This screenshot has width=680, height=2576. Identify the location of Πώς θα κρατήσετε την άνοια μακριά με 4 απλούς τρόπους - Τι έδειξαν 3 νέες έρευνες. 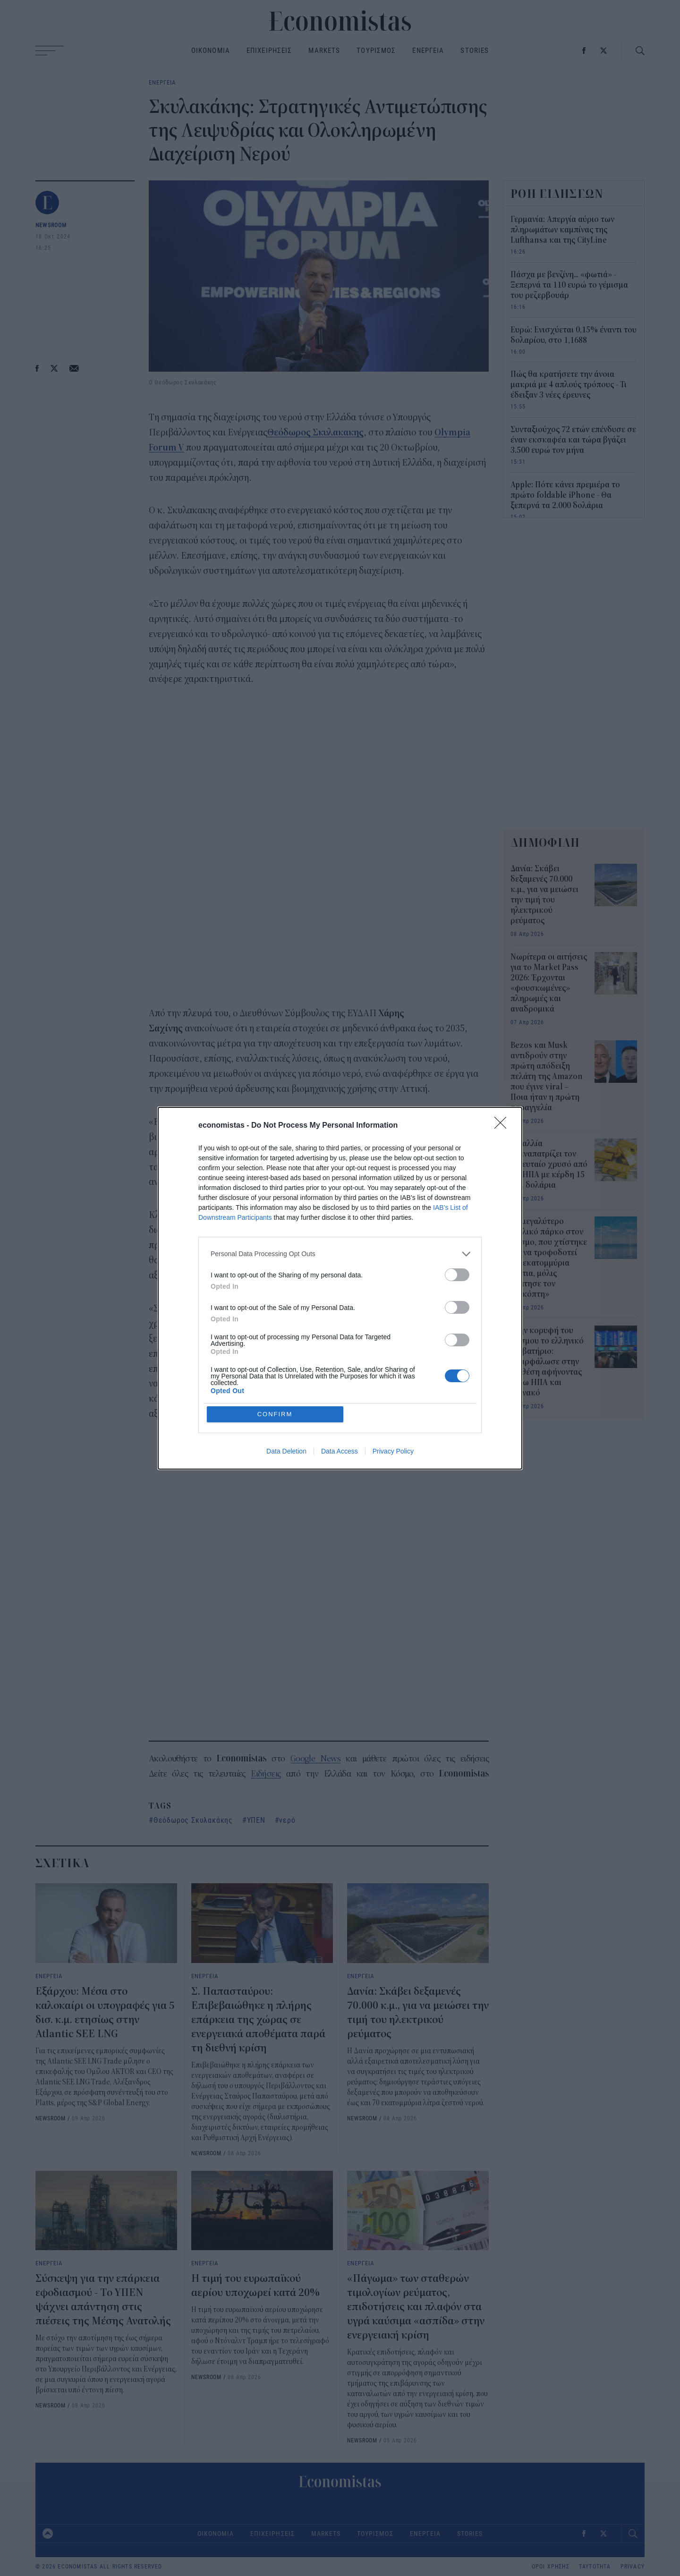
(568, 385).